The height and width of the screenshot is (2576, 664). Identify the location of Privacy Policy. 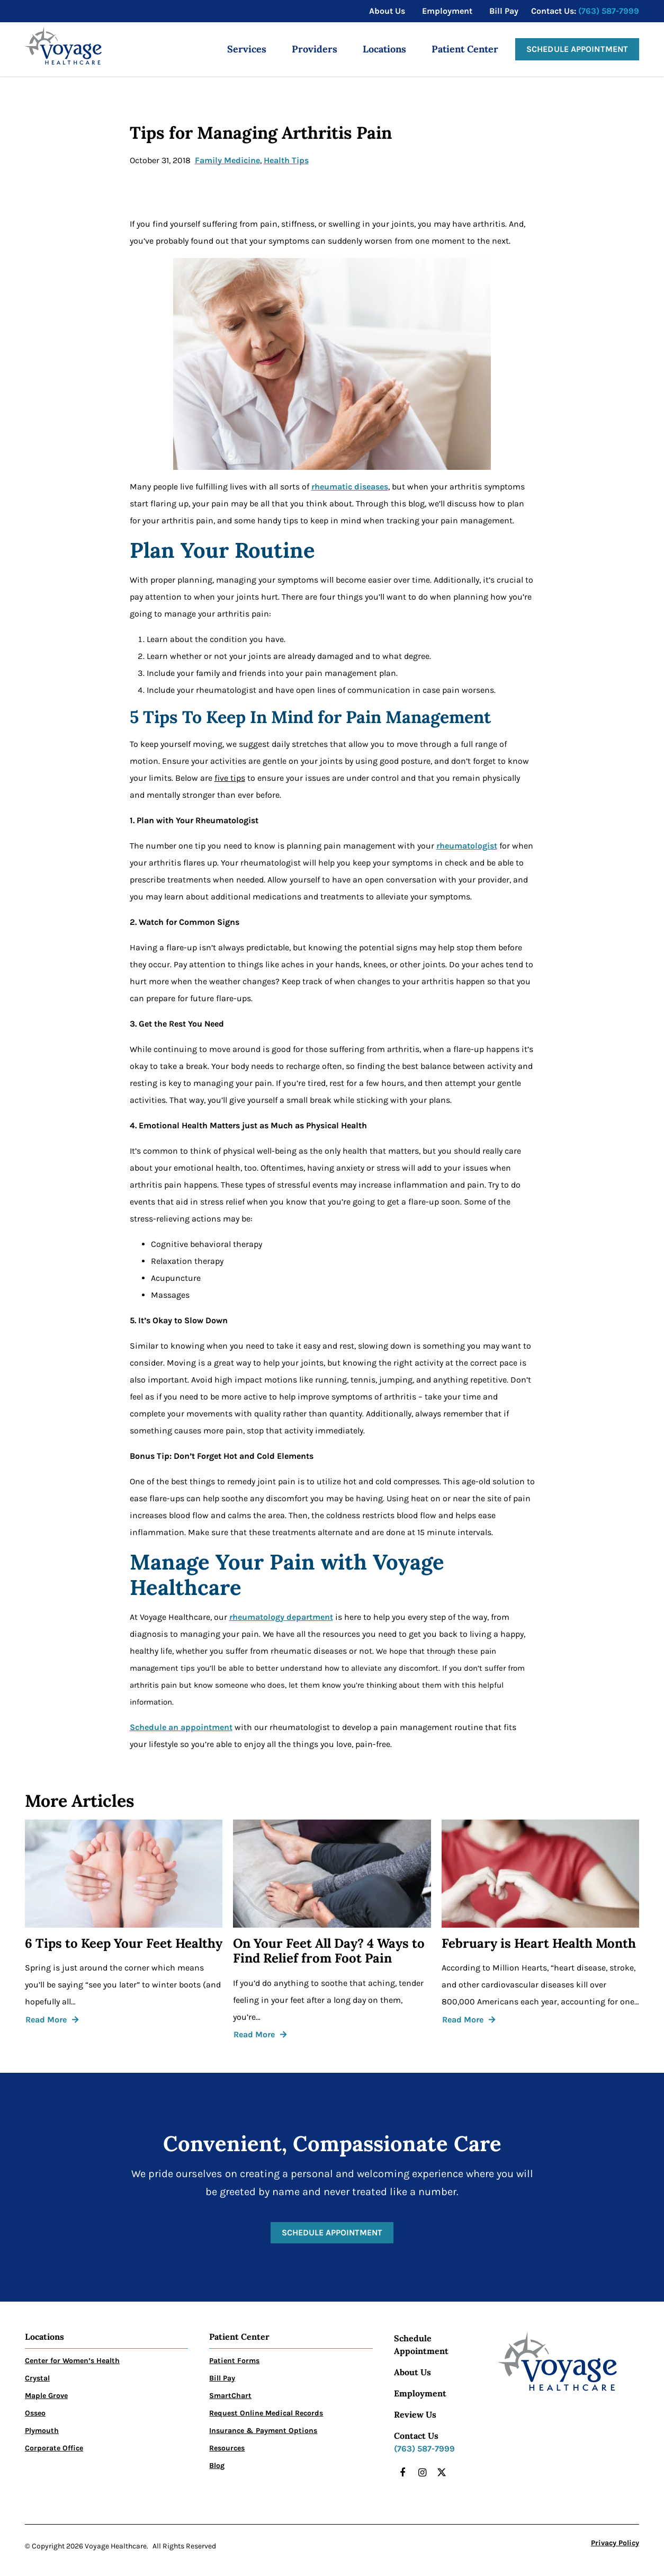
(615, 2542).